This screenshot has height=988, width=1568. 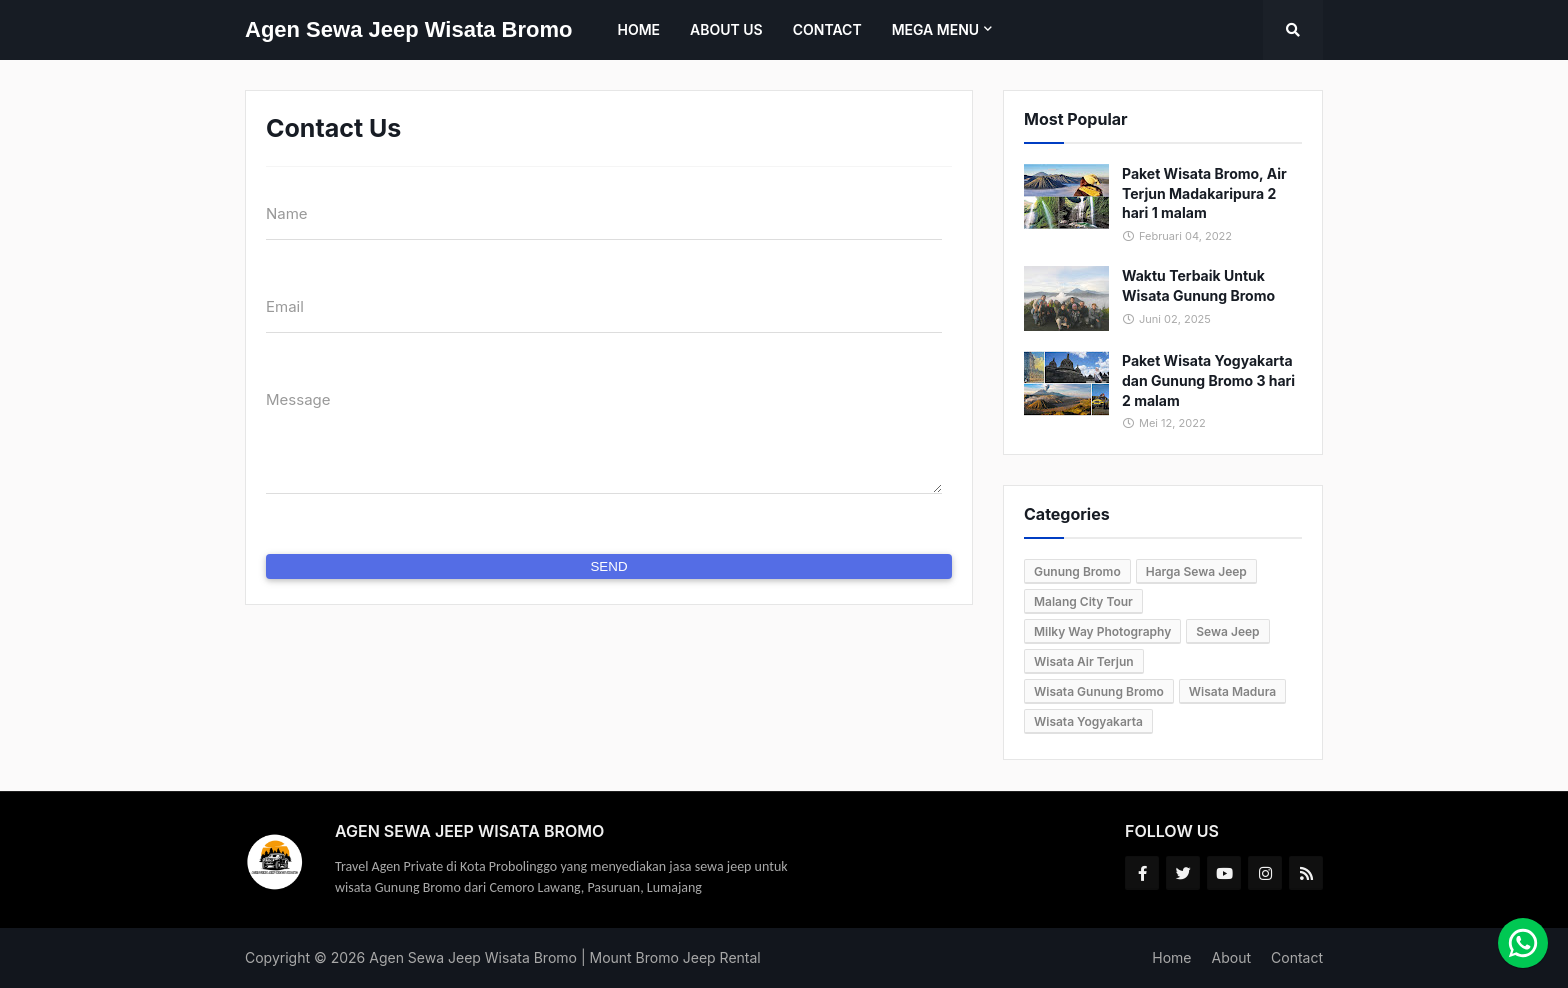 What do you see at coordinates (675, 957) in the screenshot?
I see `Mount Bromo Jeep Rental` at bounding box center [675, 957].